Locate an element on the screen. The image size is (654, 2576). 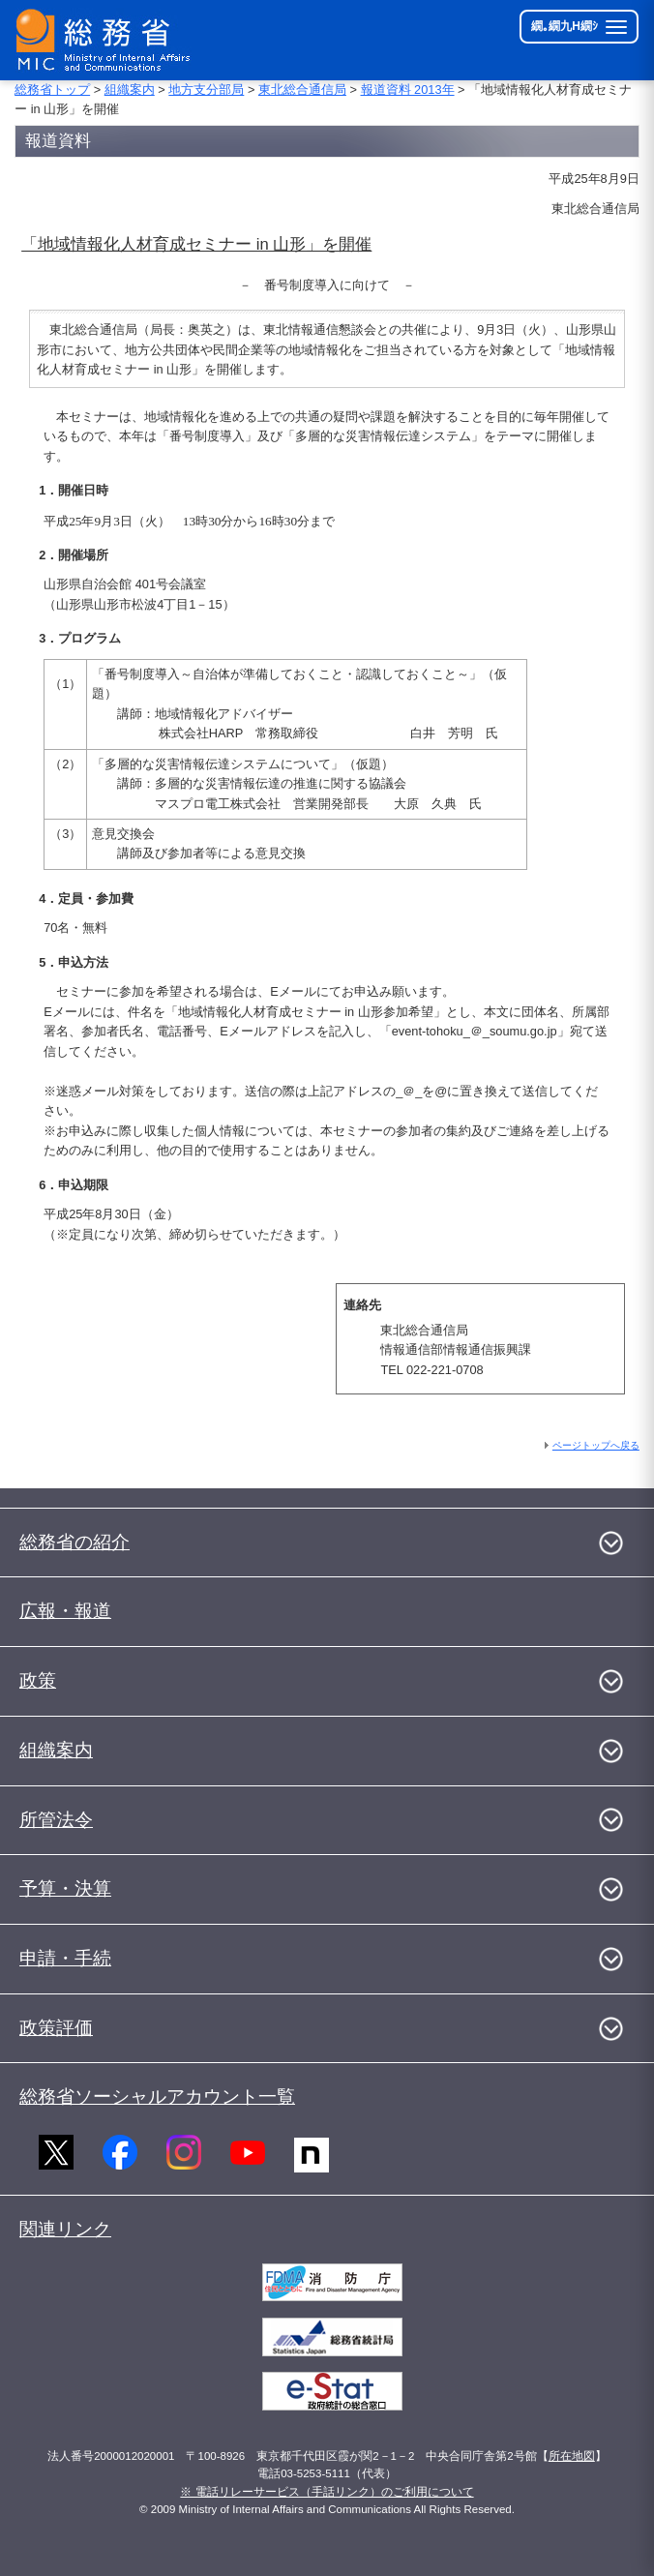
政策評価 is located at coordinates (56, 2028).